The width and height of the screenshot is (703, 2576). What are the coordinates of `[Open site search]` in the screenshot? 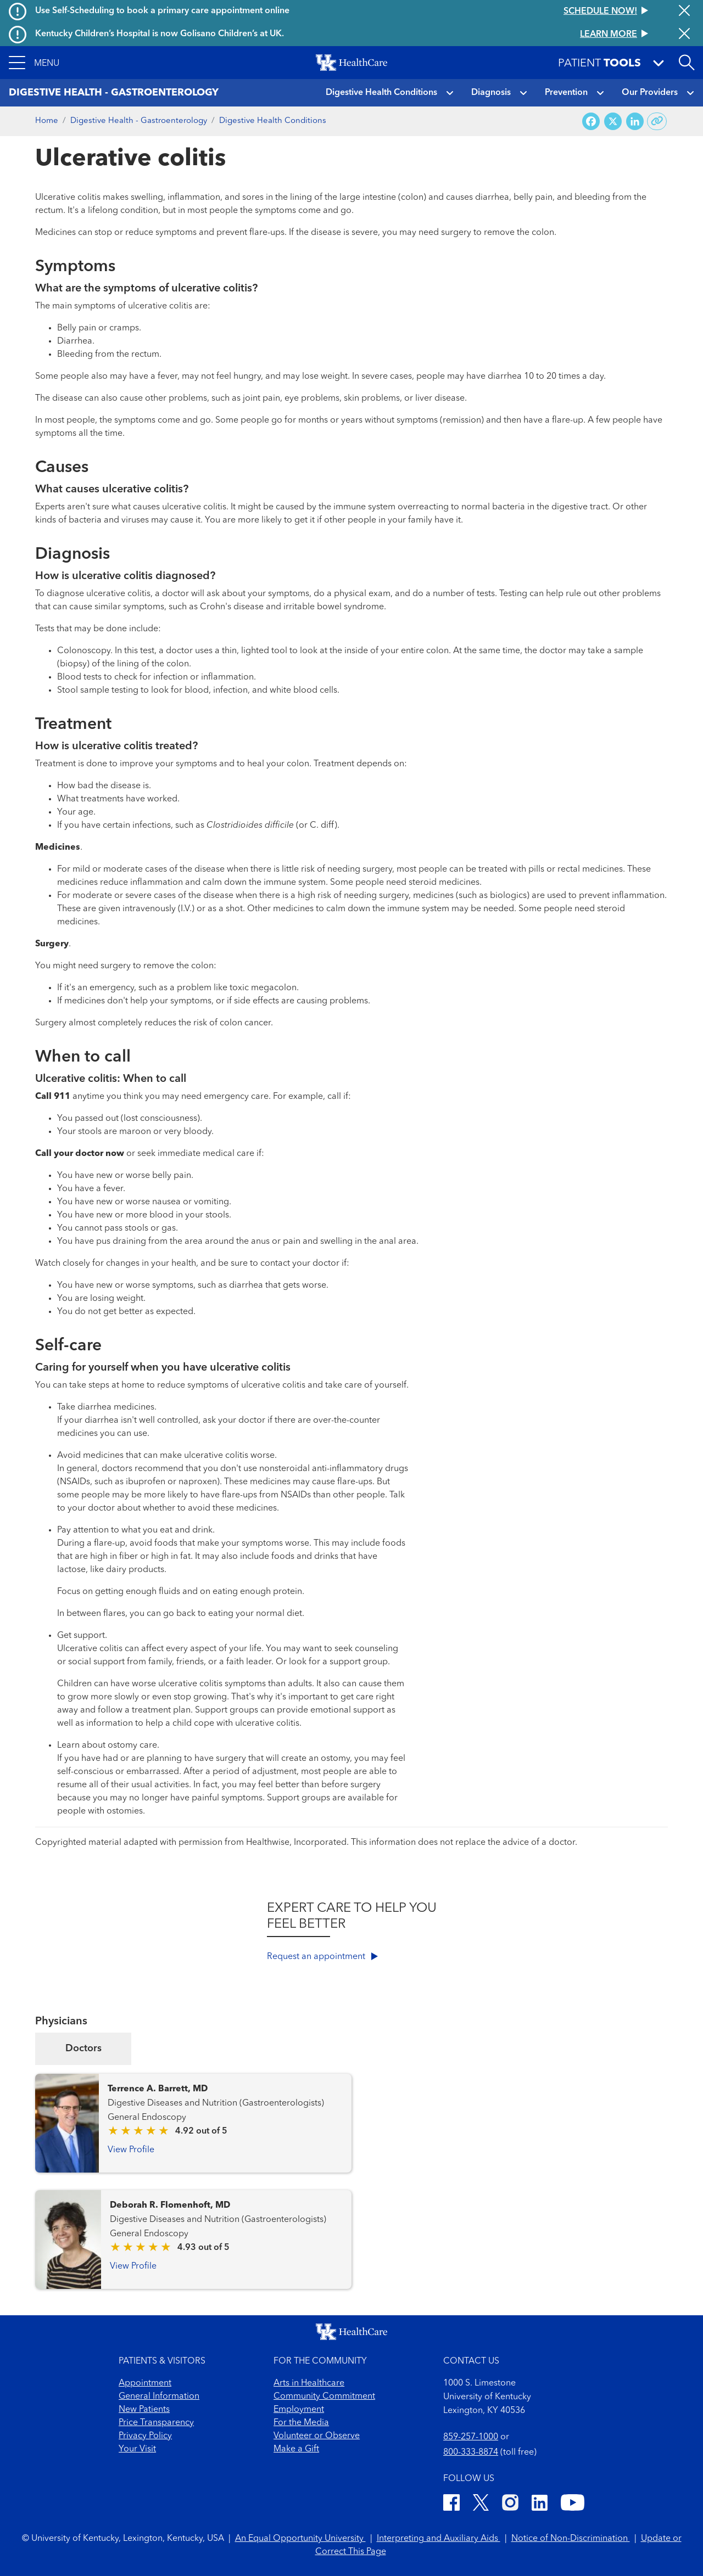 It's located at (686, 62).